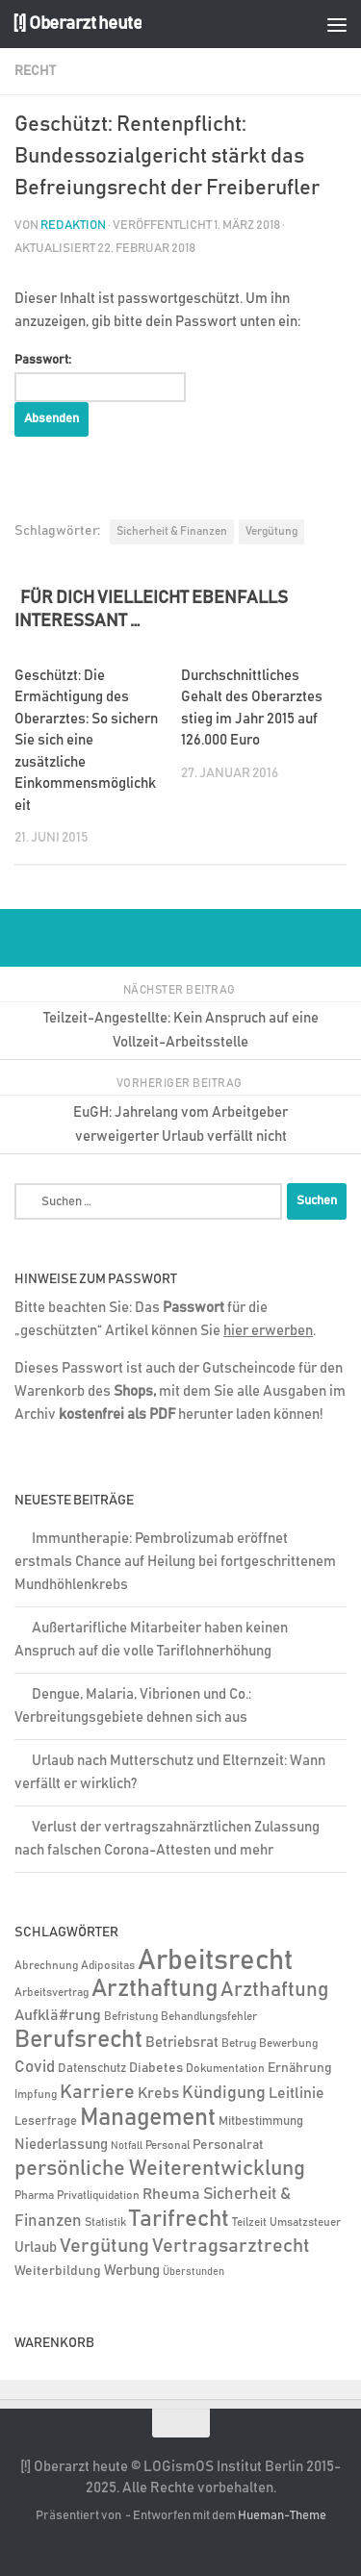 The image size is (361, 2576). Describe the element at coordinates (61, 2144) in the screenshot. I see `Niederlassung [Niederlassung (9 Einträge)]` at that location.